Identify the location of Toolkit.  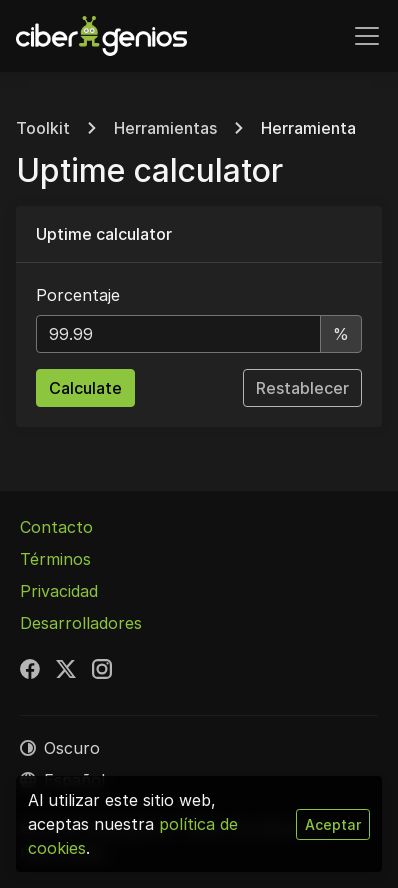
(43, 128).